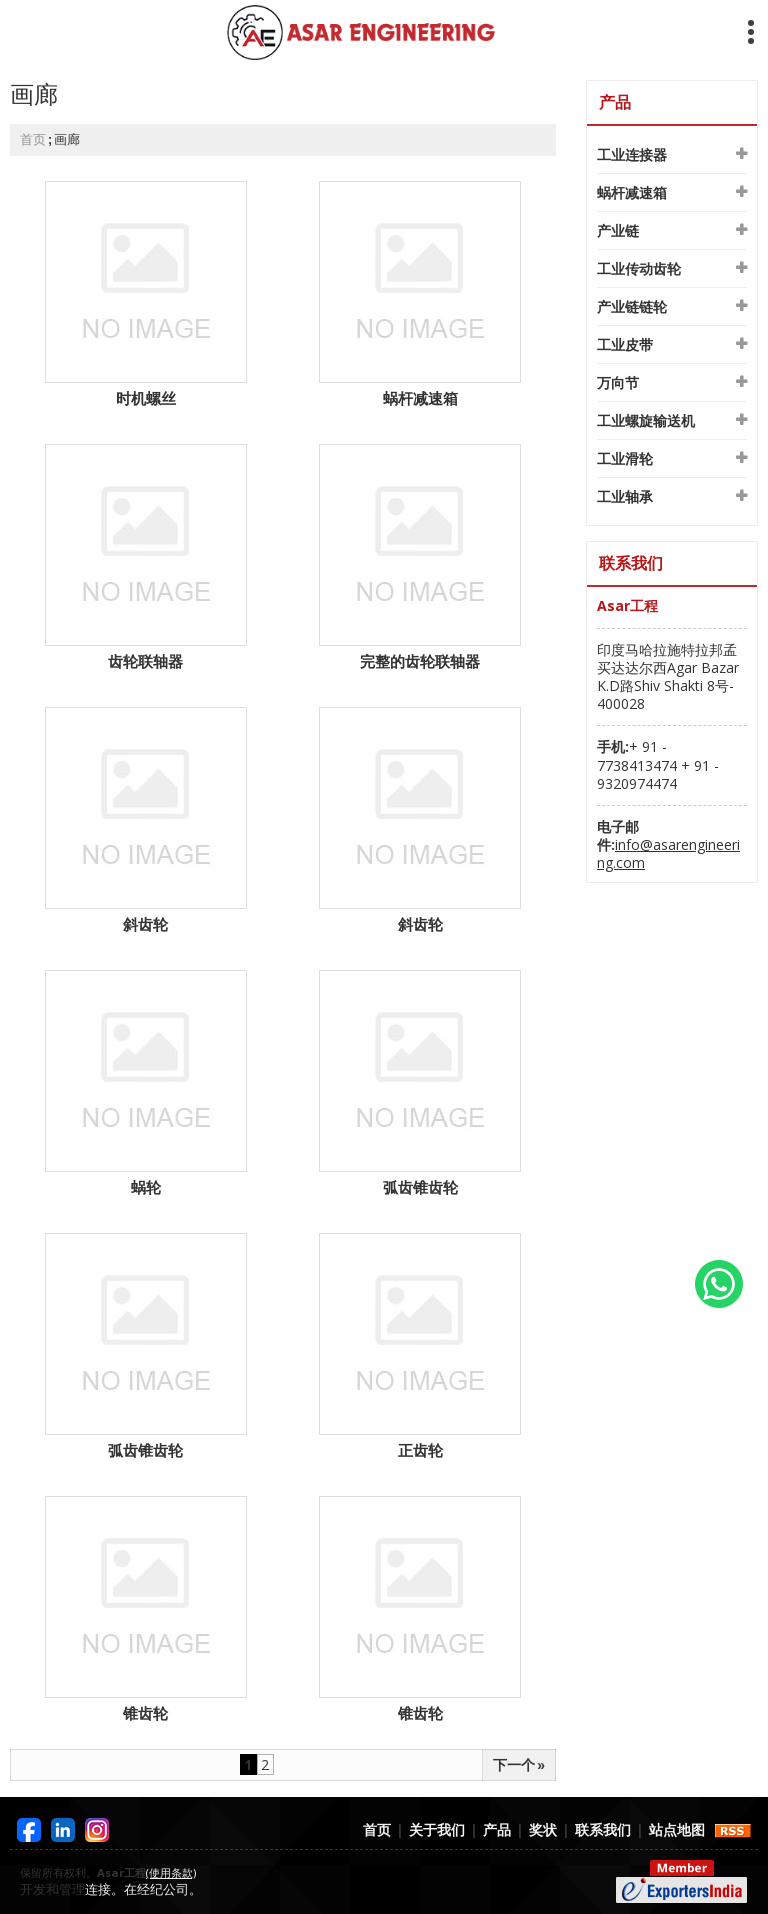  What do you see at coordinates (625, 344) in the screenshot?
I see `工业皮带` at bounding box center [625, 344].